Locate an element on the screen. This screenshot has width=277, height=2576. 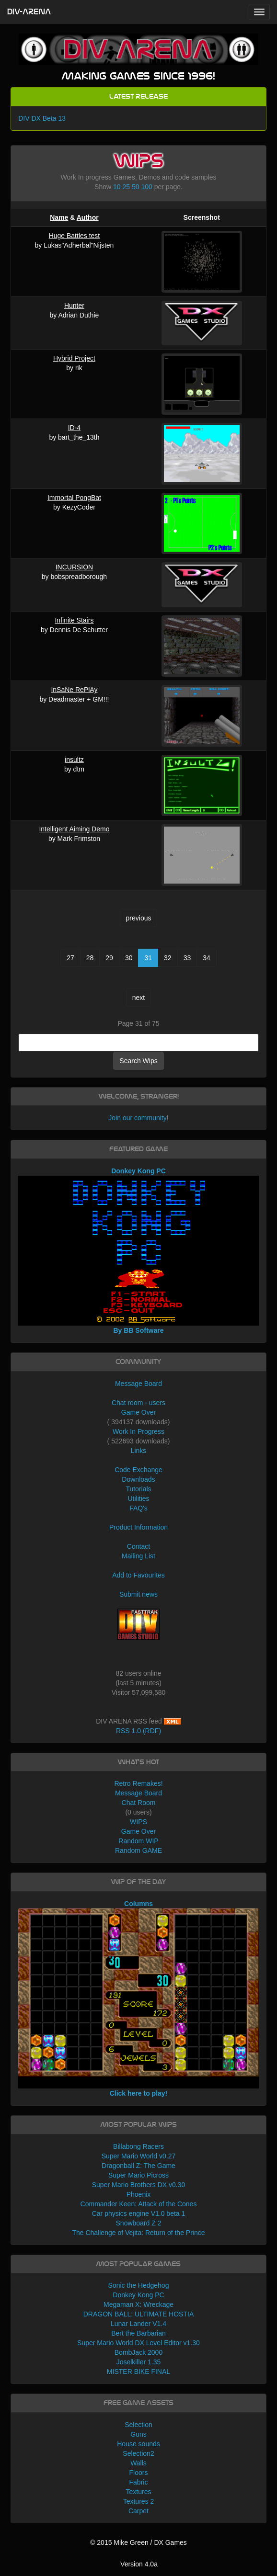
Car physics engine V1.0 beta 1 is located at coordinates (138, 2213).